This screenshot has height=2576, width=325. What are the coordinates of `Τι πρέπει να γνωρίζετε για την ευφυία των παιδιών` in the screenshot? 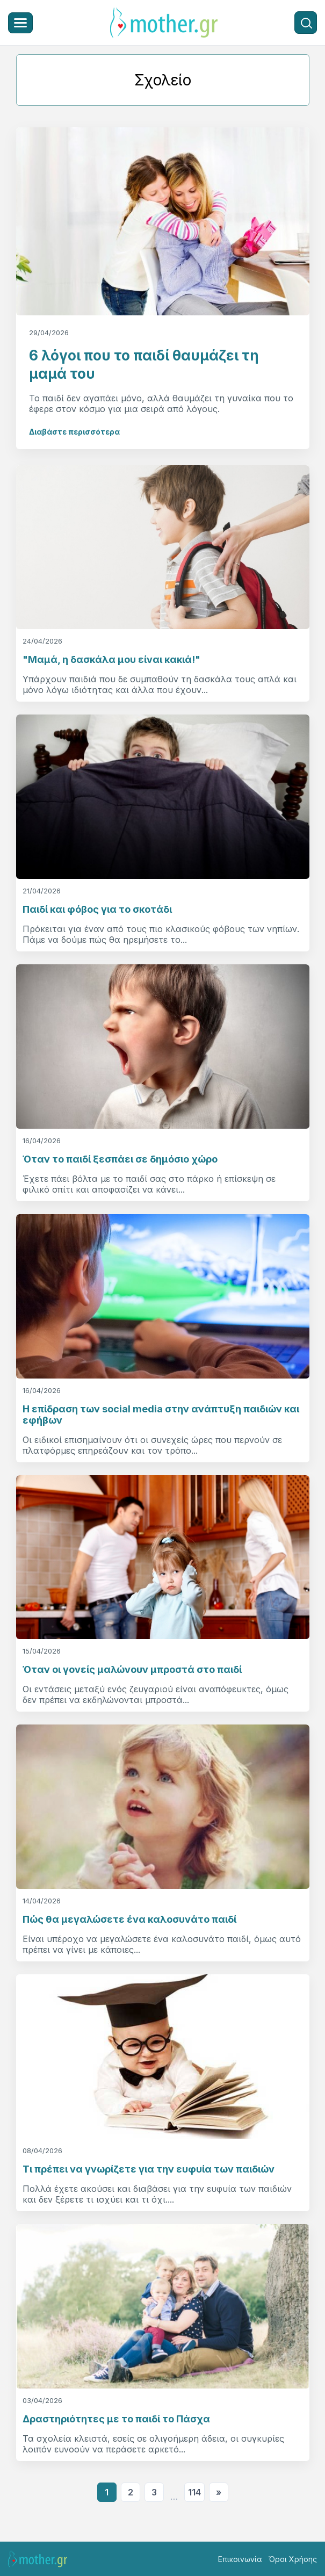 It's located at (149, 2169).